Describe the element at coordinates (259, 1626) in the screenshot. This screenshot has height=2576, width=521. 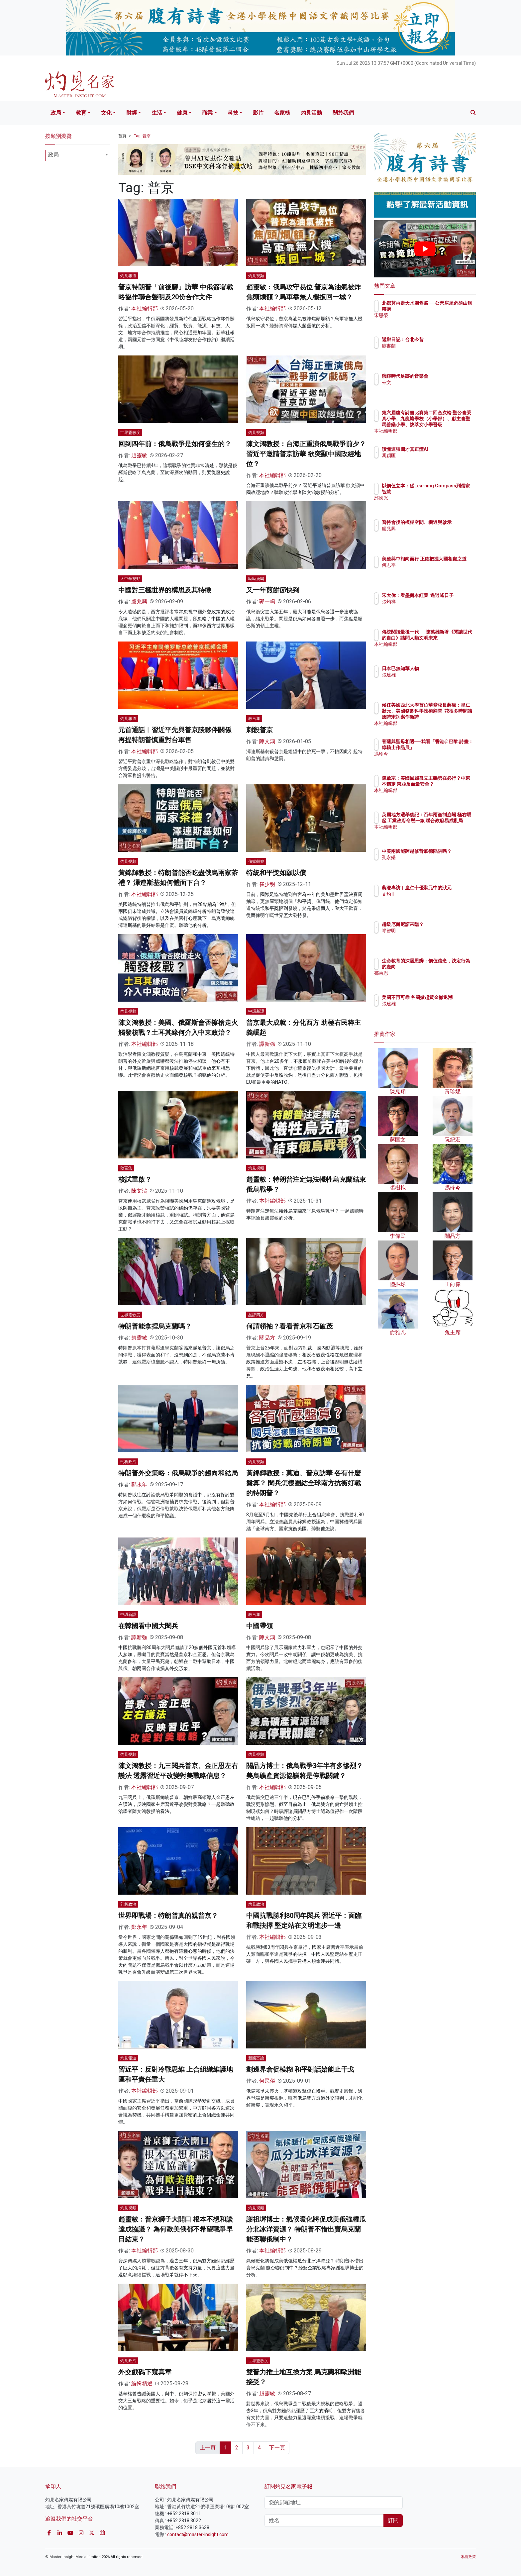
I see `中國帶領` at that location.